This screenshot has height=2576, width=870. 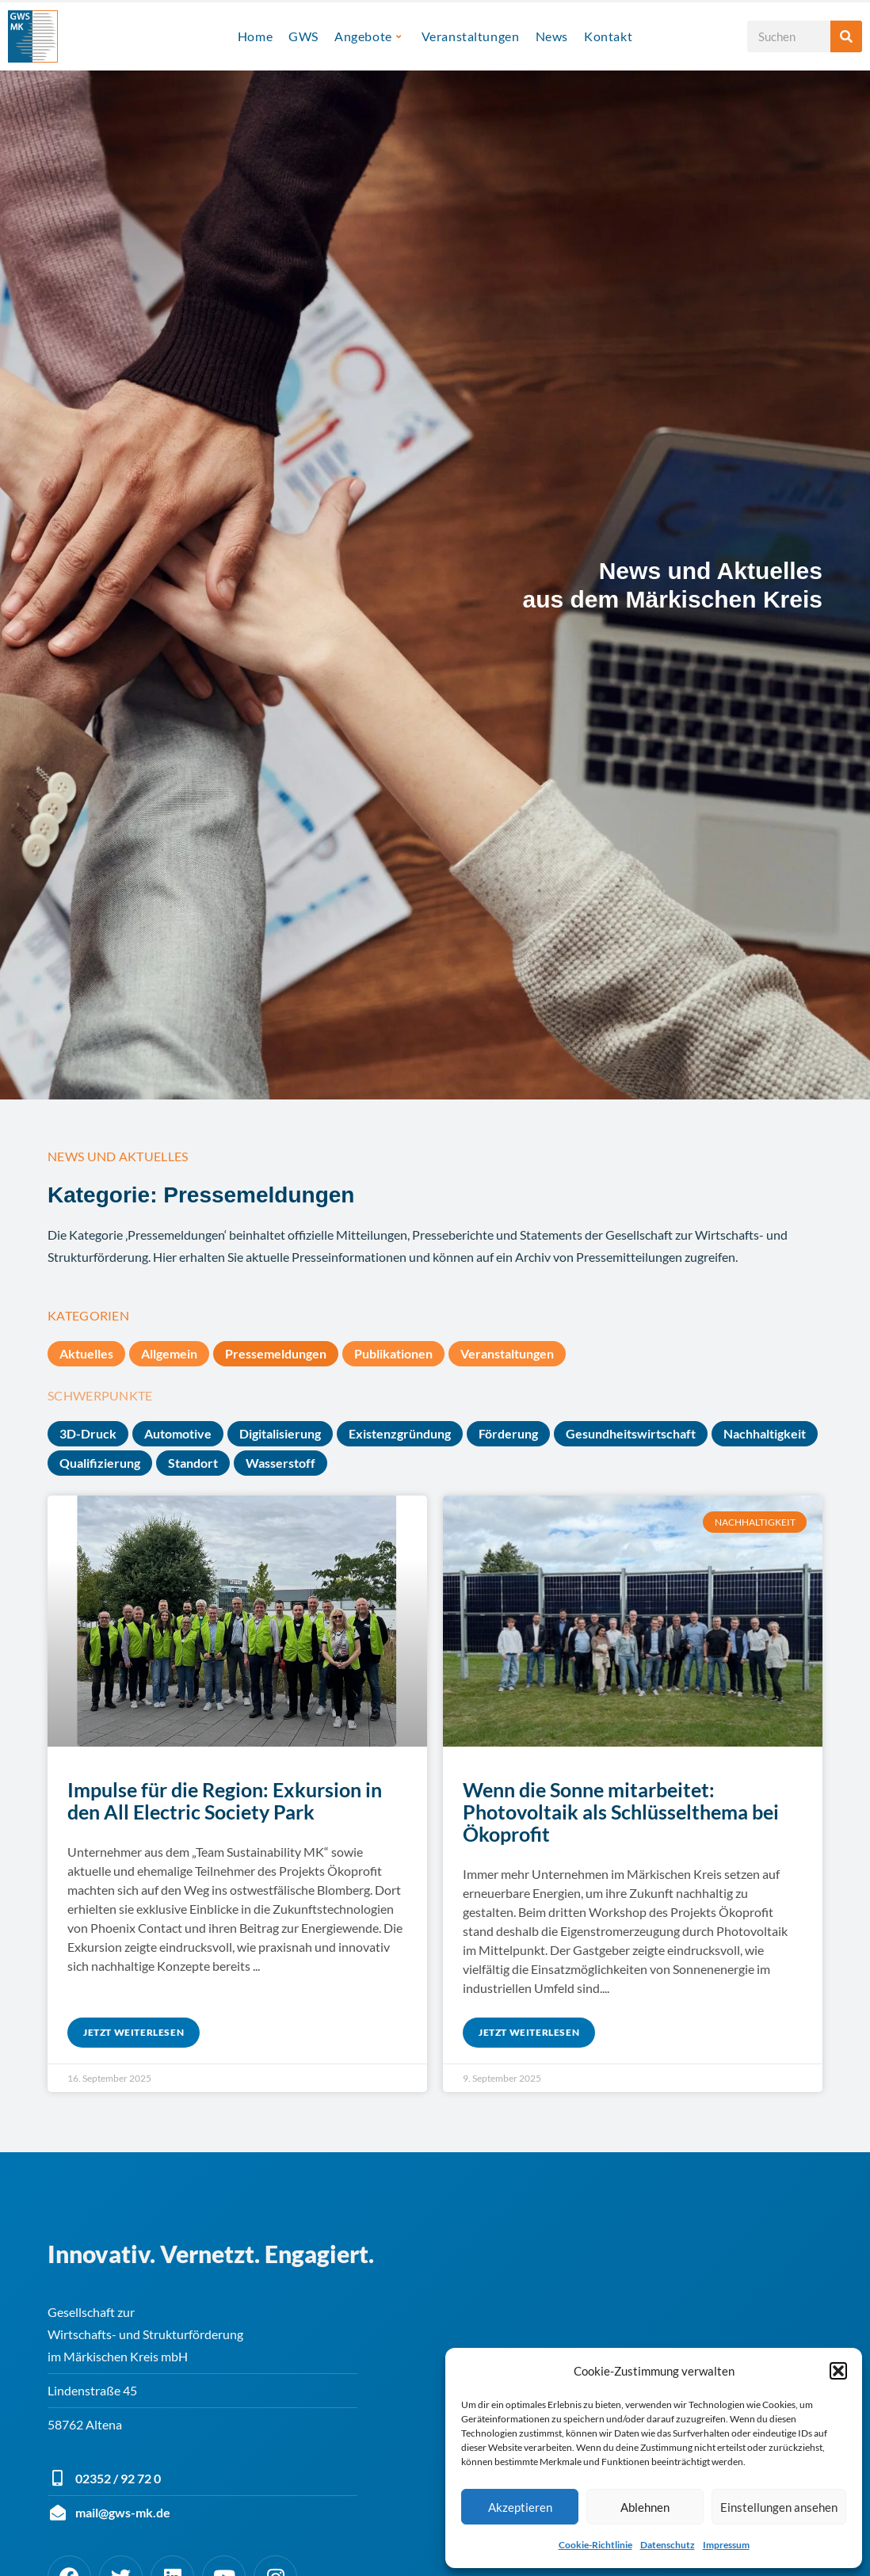 I want to click on Standort, so click(x=193, y=1462).